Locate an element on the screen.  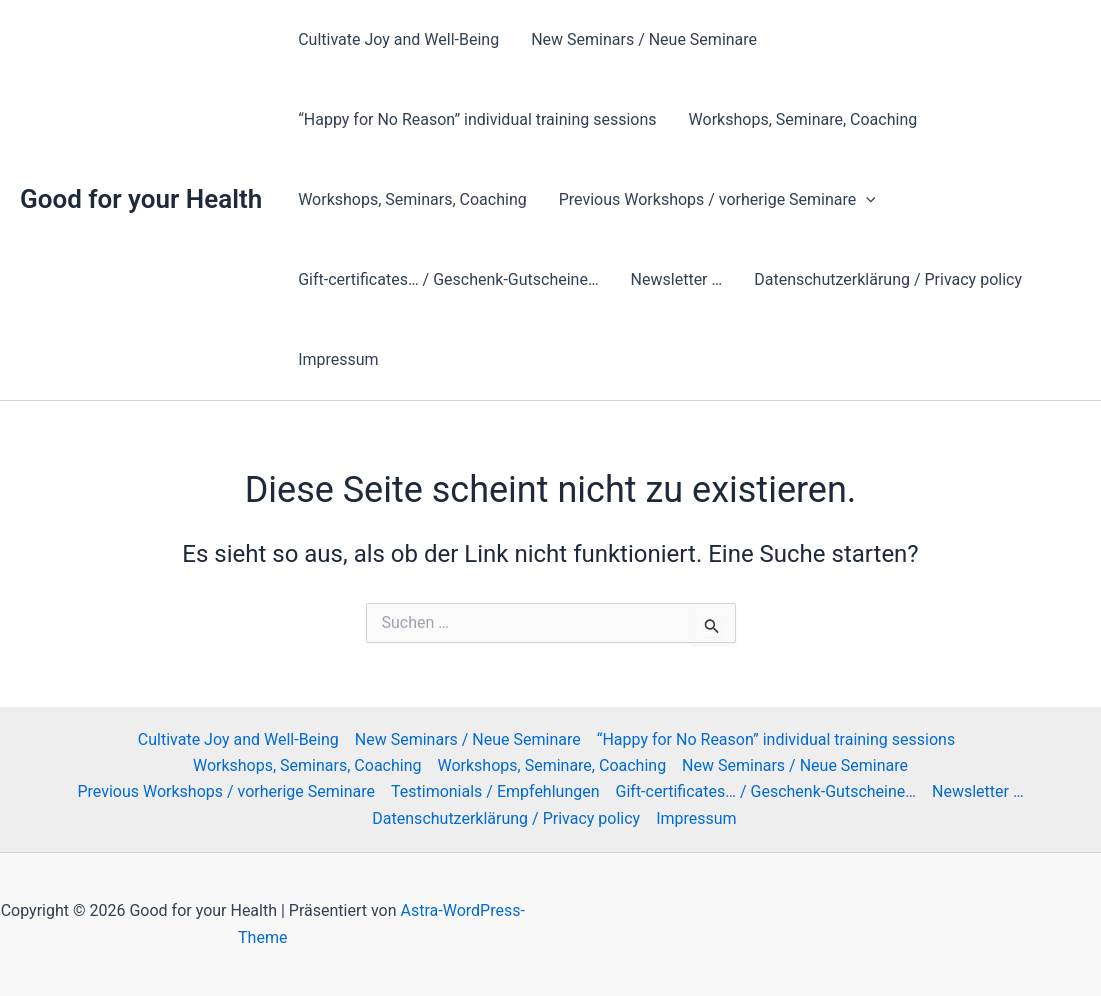
Newsletter … is located at coordinates (677, 279).